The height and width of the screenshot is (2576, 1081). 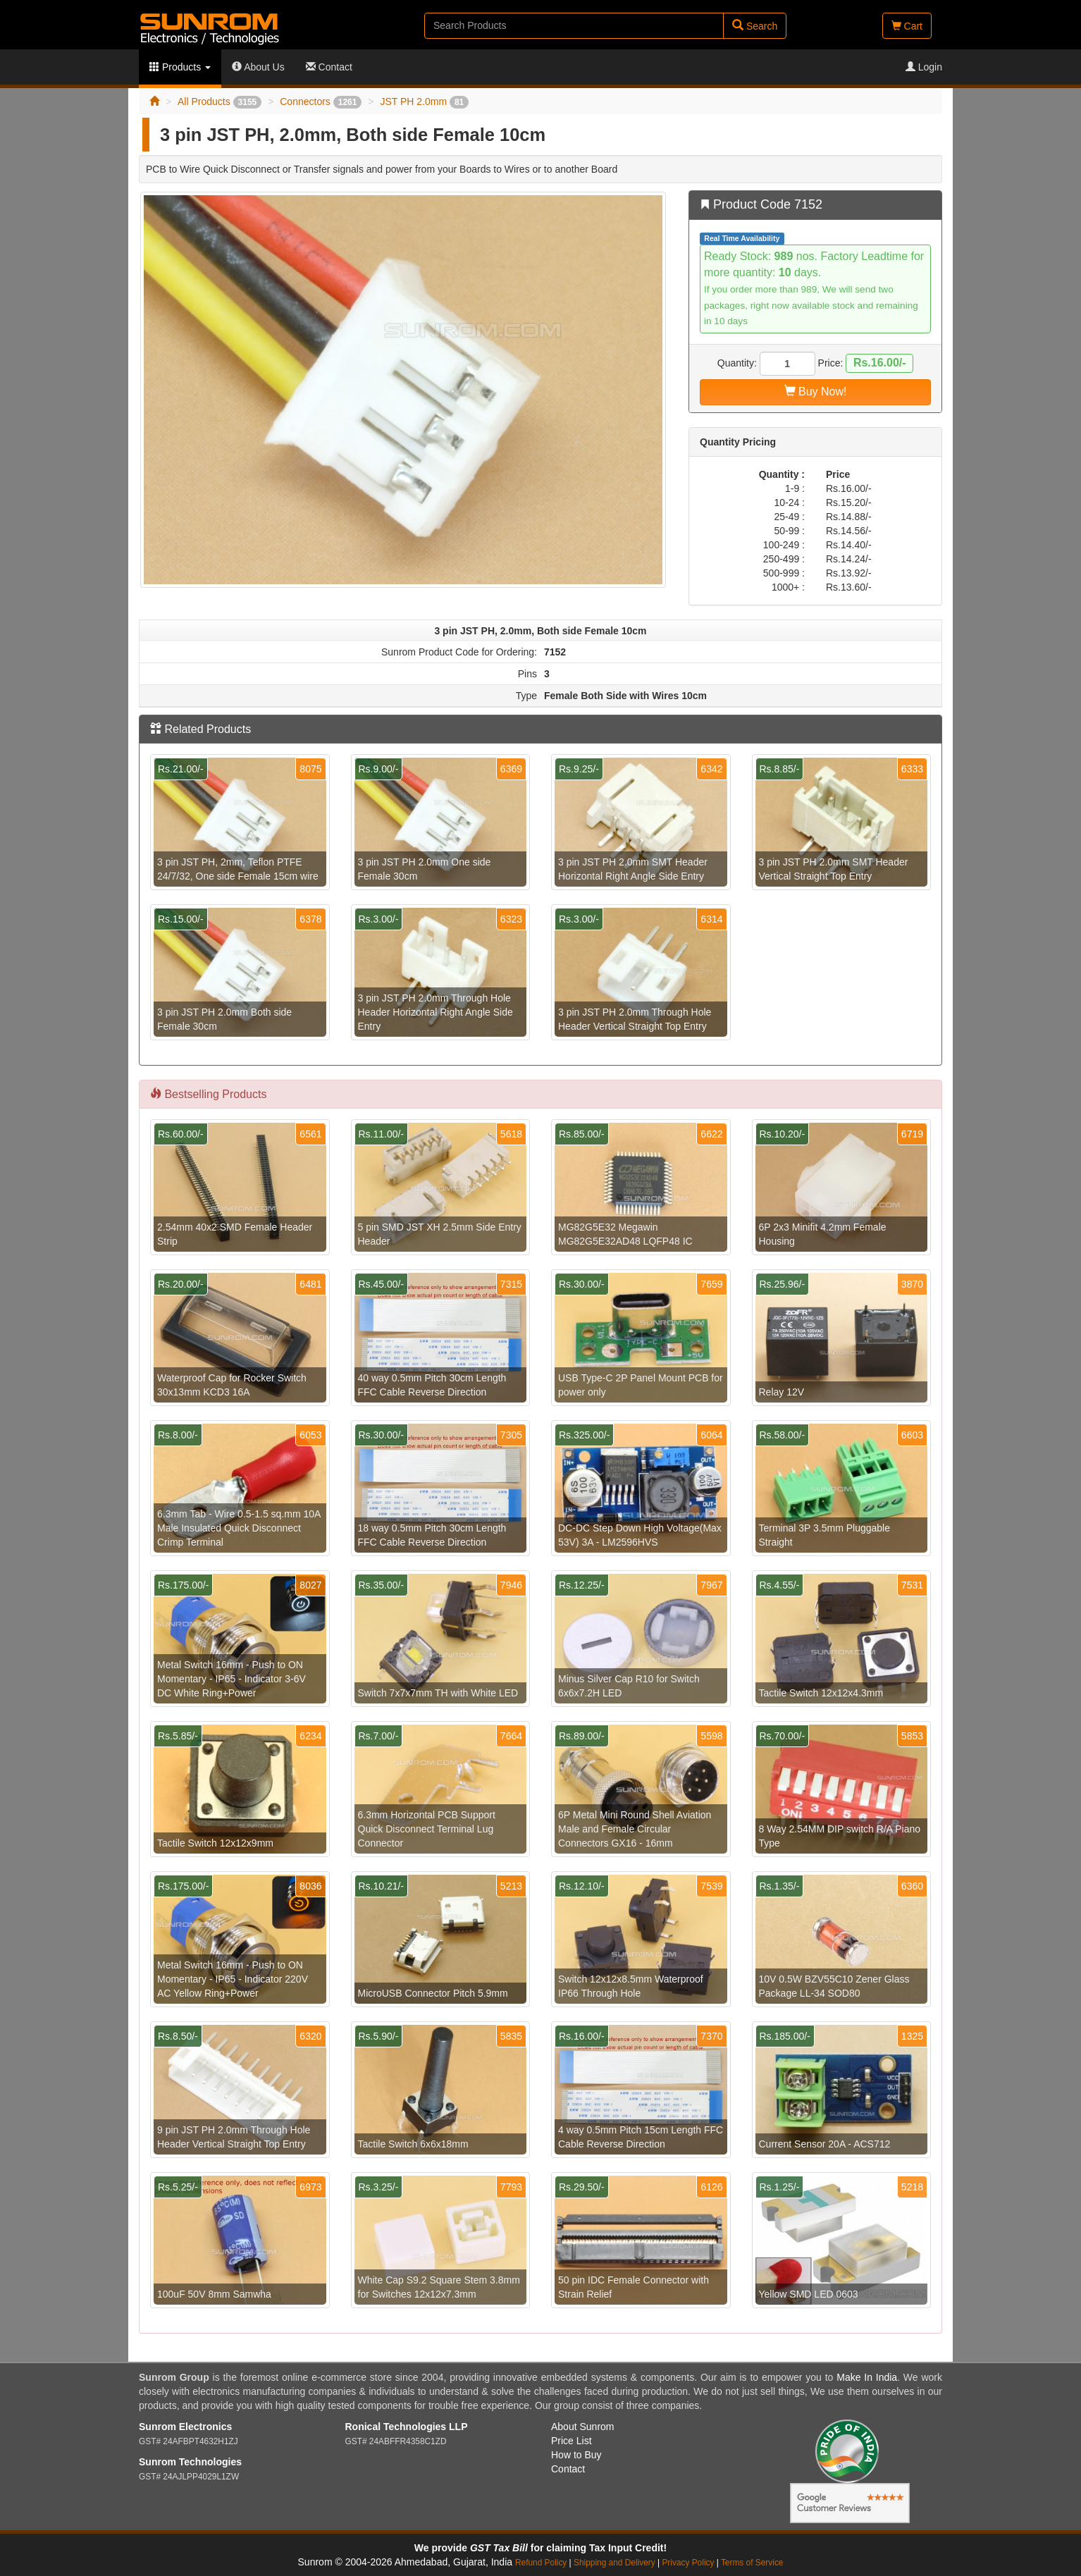 I want to click on Cart, so click(x=906, y=26).